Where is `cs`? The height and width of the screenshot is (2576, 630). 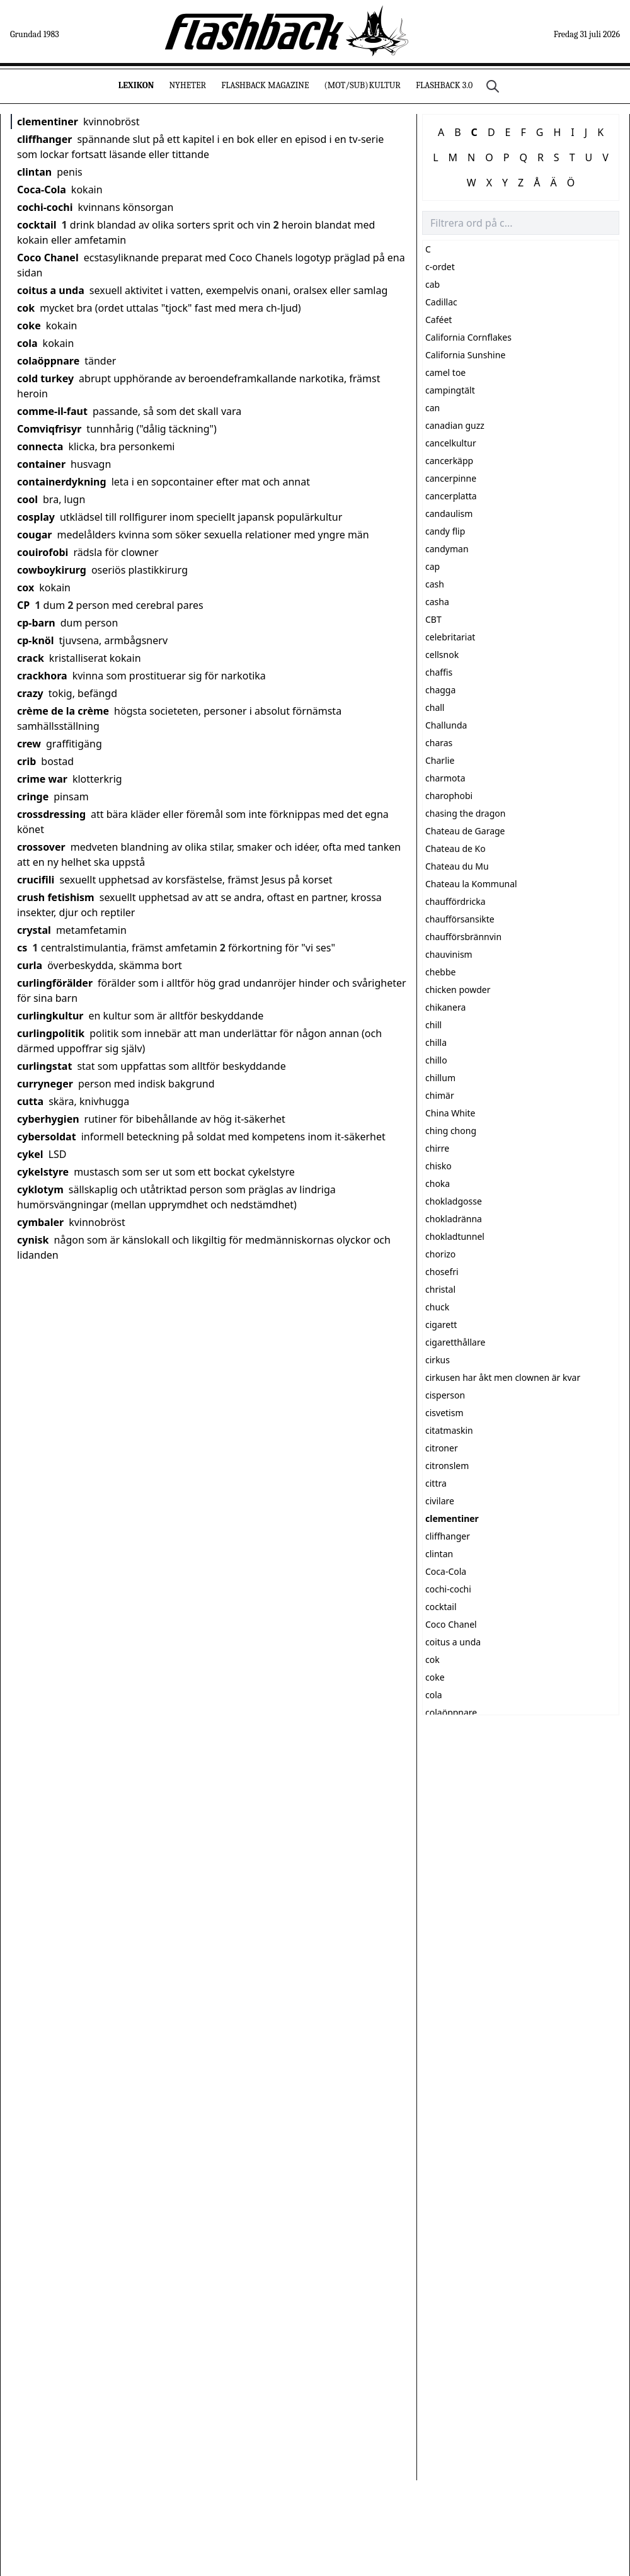 cs is located at coordinates (22, 948).